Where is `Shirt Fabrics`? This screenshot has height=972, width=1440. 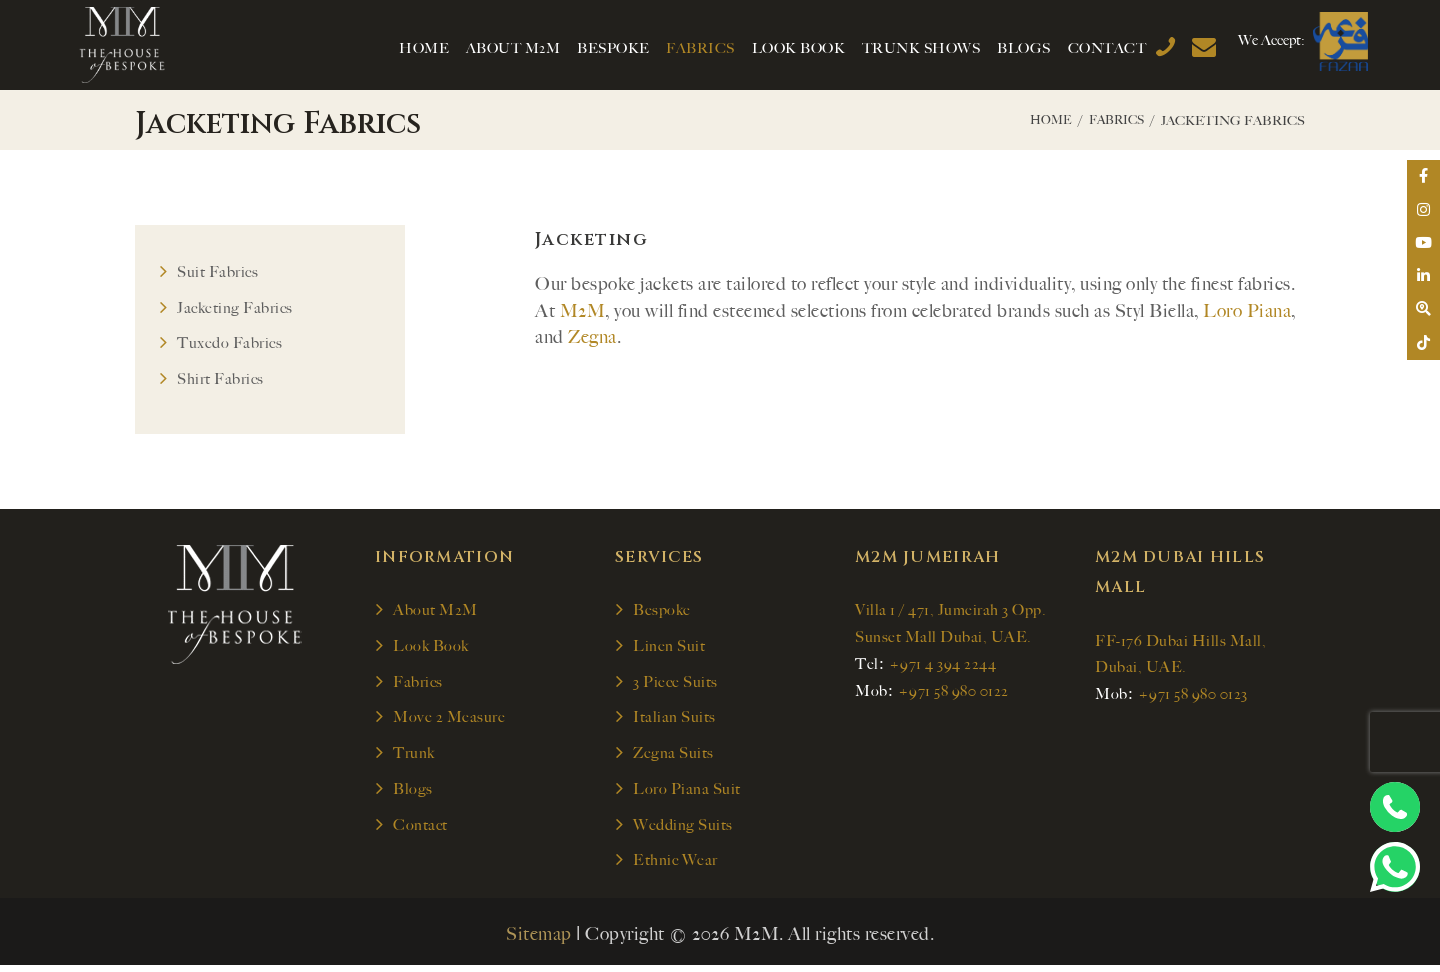
Shirt Fabrics is located at coordinates (220, 381).